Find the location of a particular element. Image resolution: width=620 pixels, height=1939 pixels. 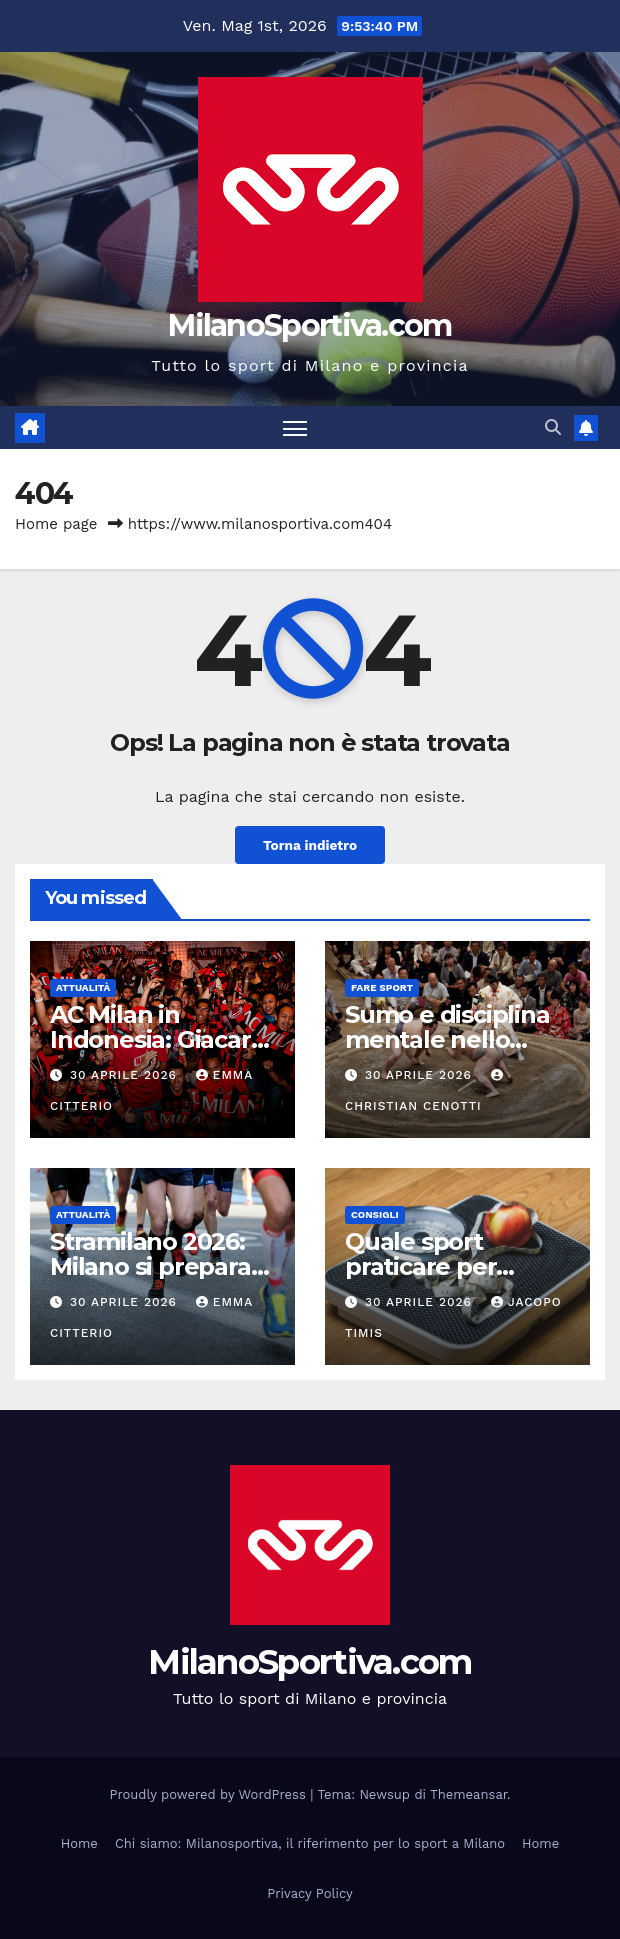

Home is located at coordinates (79, 1843).